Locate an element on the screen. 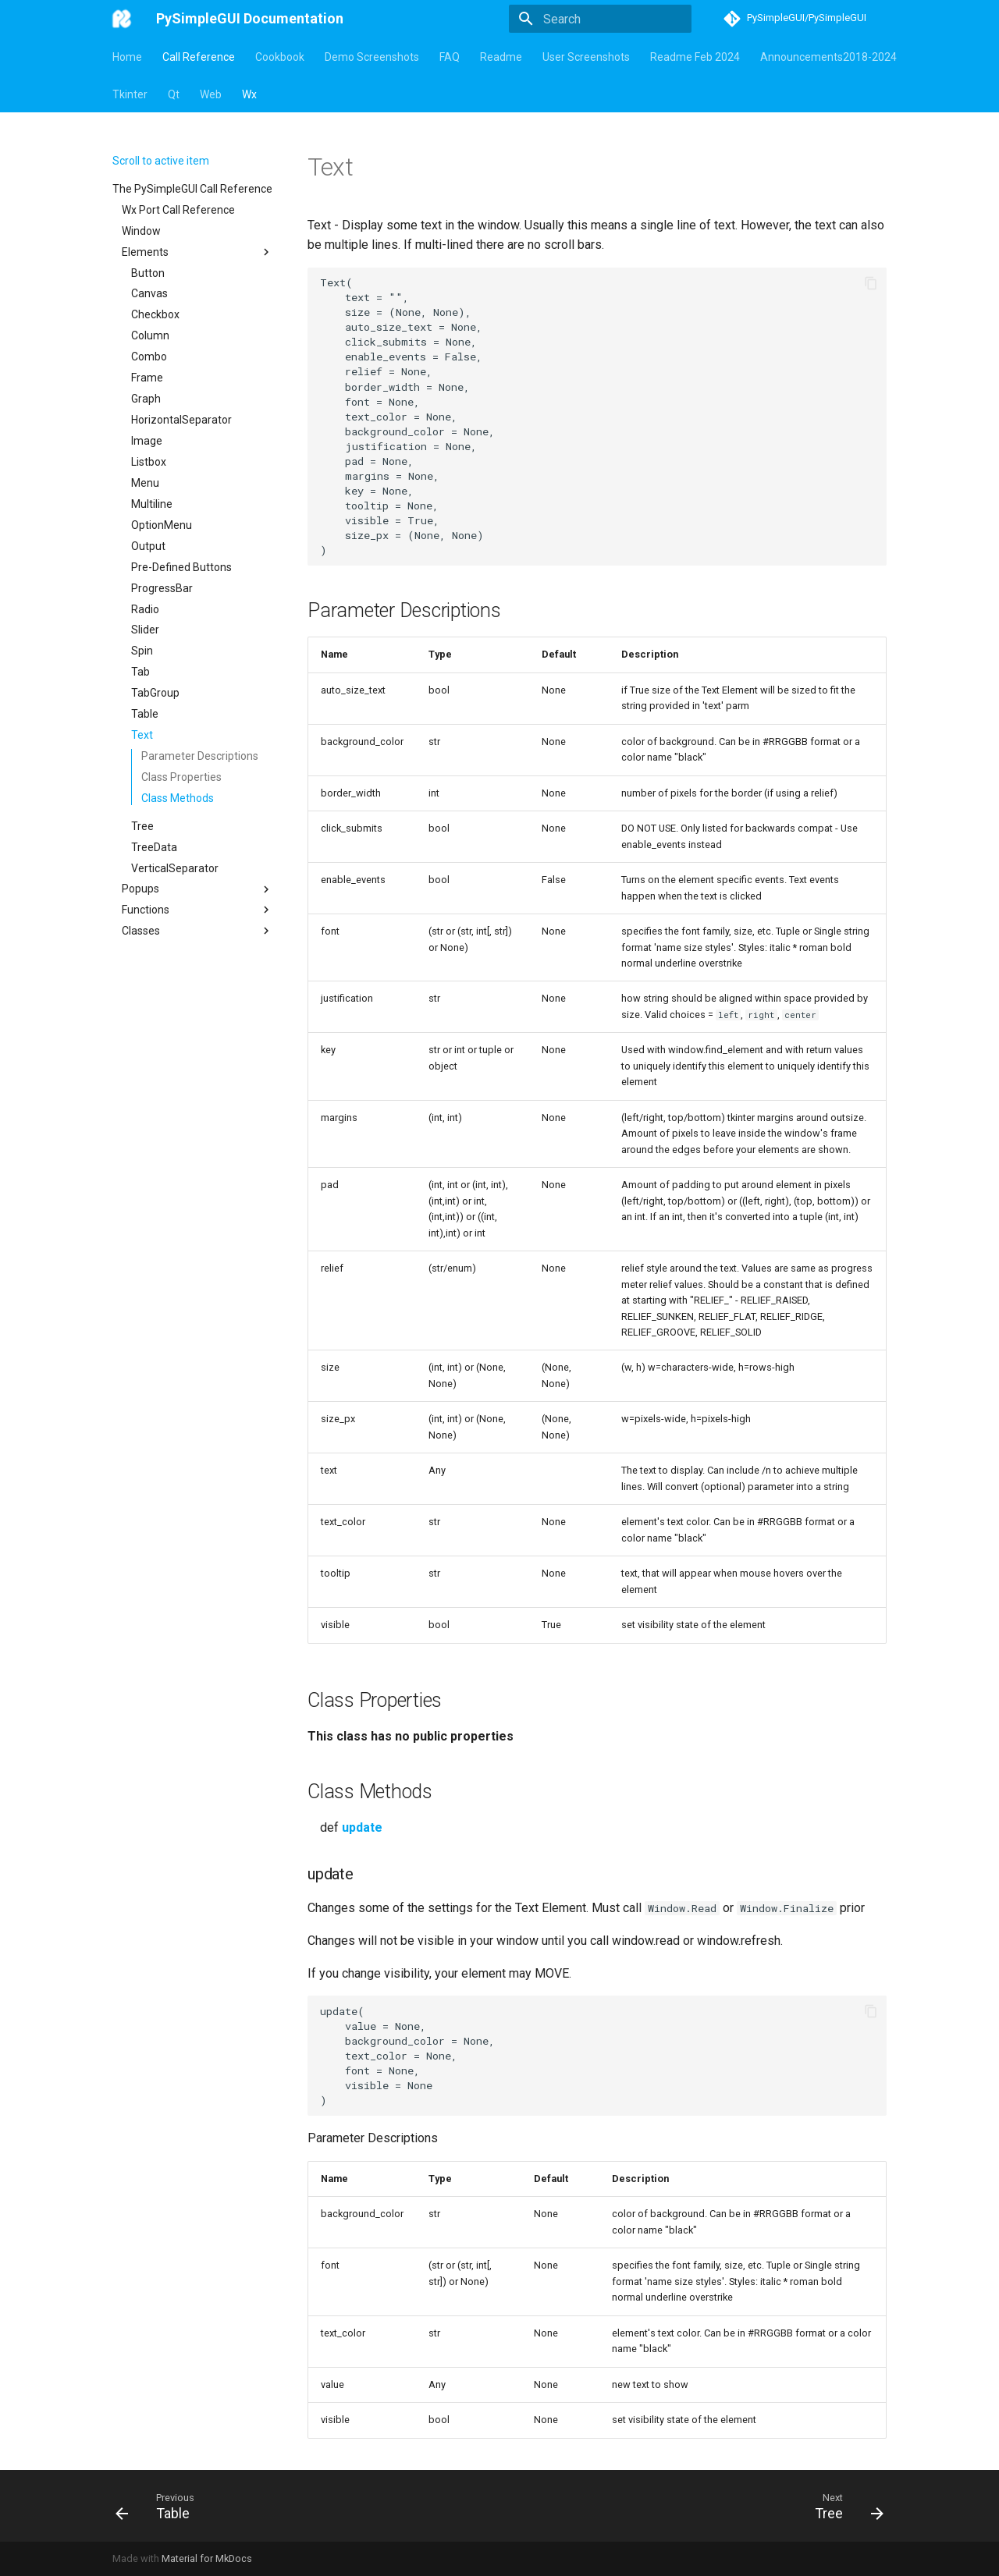 Image resolution: width=999 pixels, height=2576 pixels. Combo is located at coordinates (149, 356).